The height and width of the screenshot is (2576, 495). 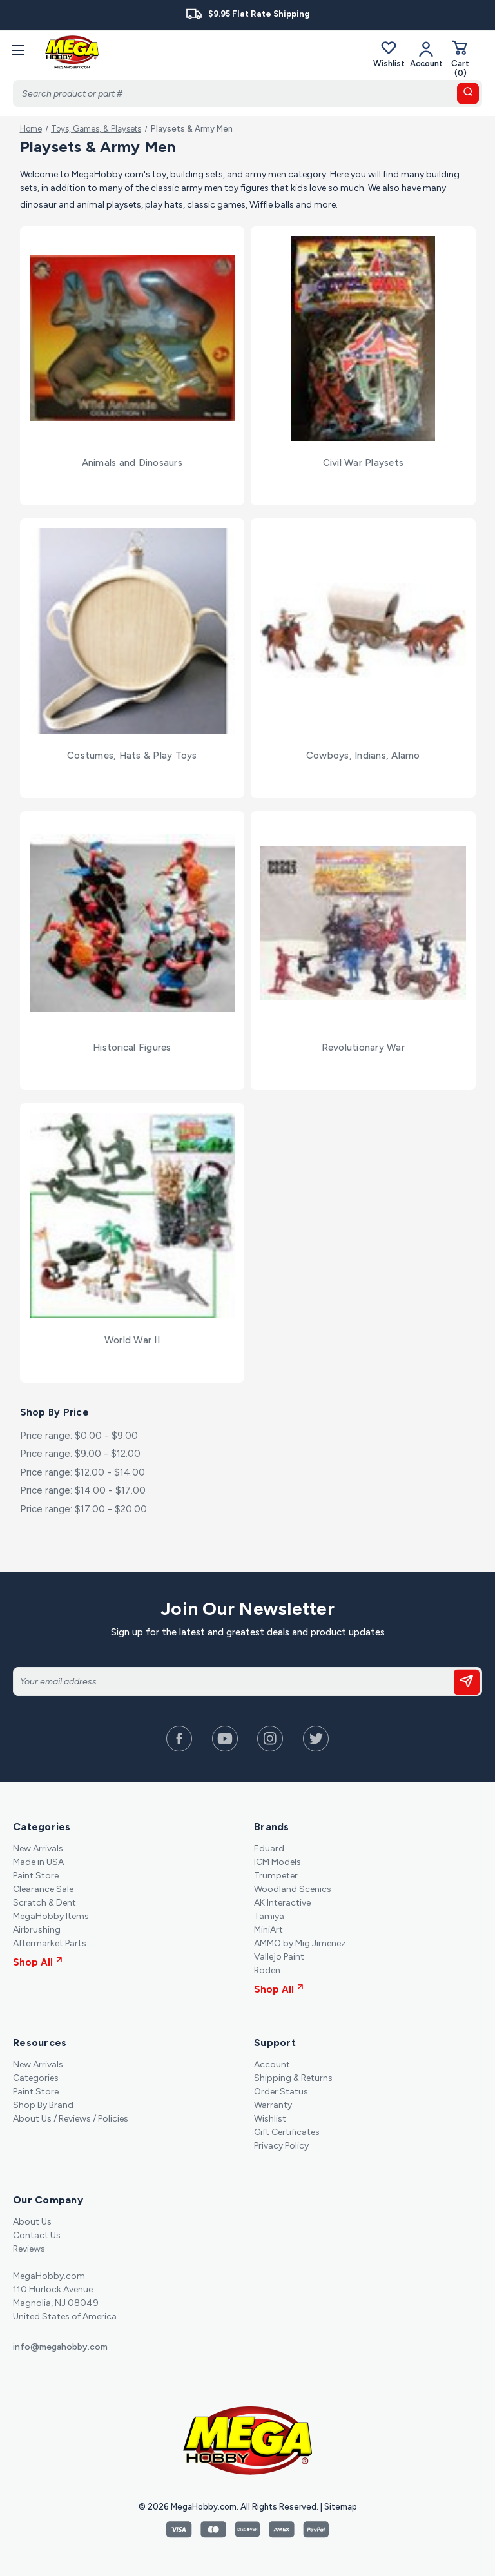 What do you see at coordinates (247, 93) in the screenshot?
I see `[Search]` at bounding box center [247, 93].